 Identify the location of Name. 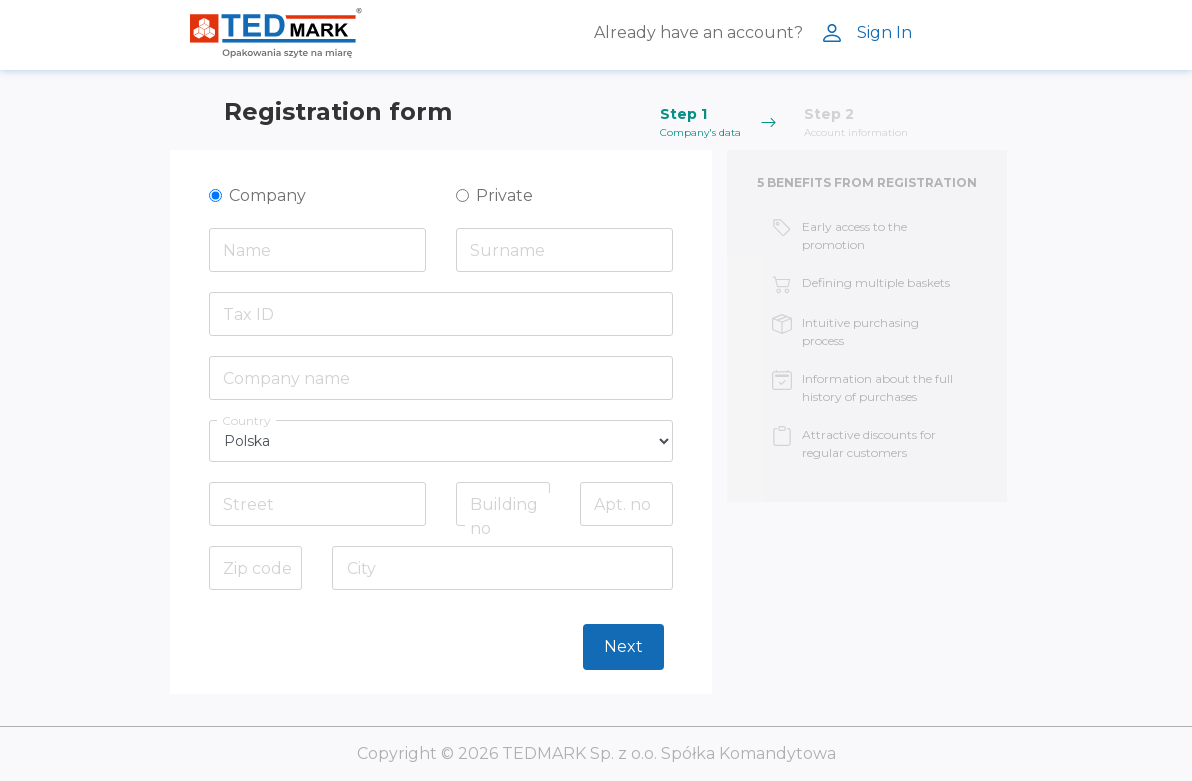
(247, 250).